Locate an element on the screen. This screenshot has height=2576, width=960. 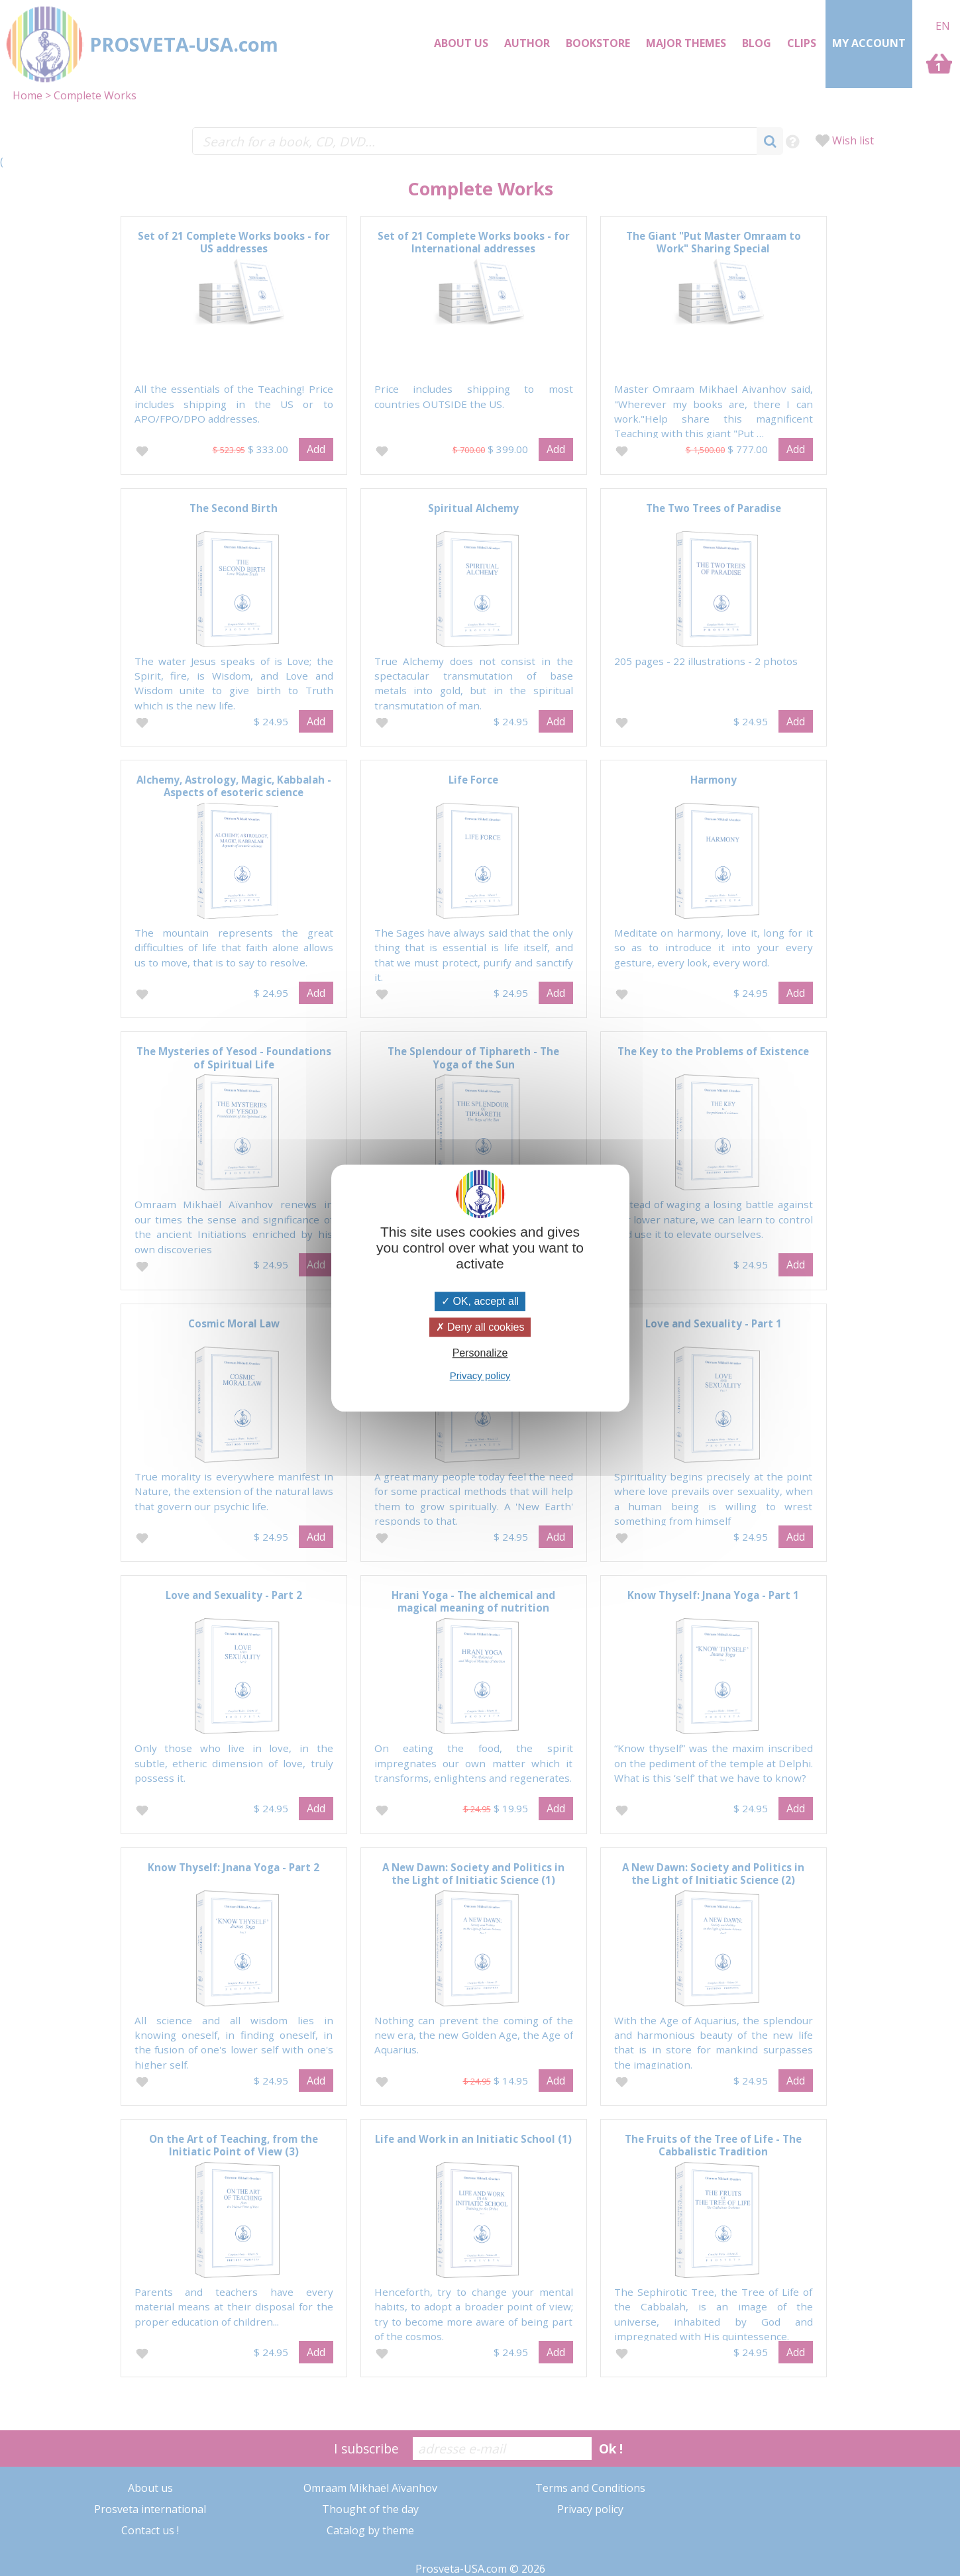
Privacy policy [link] is located at coordinates (480, 1375).